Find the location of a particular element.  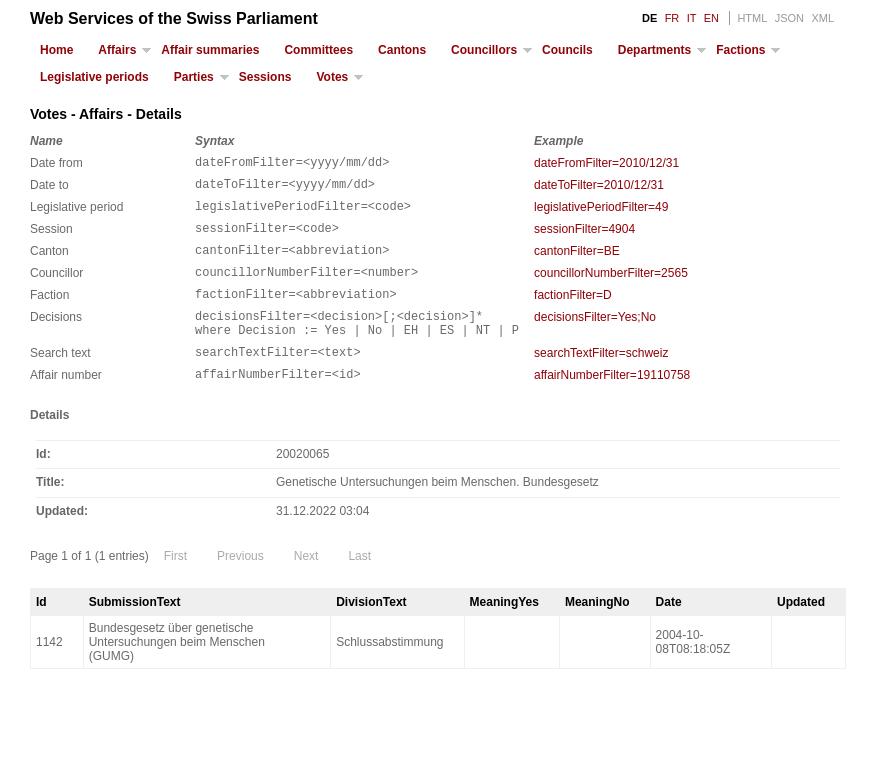

factionFilter=D is located at coordinates (573, 313).